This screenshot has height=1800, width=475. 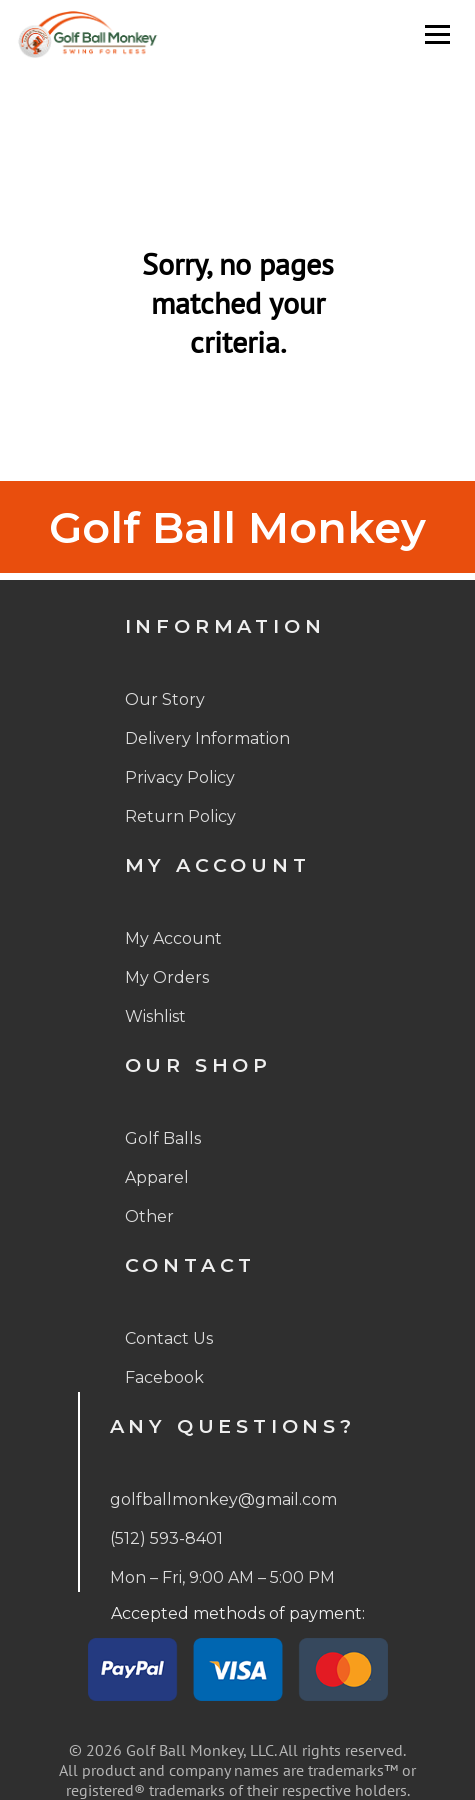 What do you see at coordinates (169, 1338) in the screenshot?
I see `Contact Us` at bounding box center [169, 1338].